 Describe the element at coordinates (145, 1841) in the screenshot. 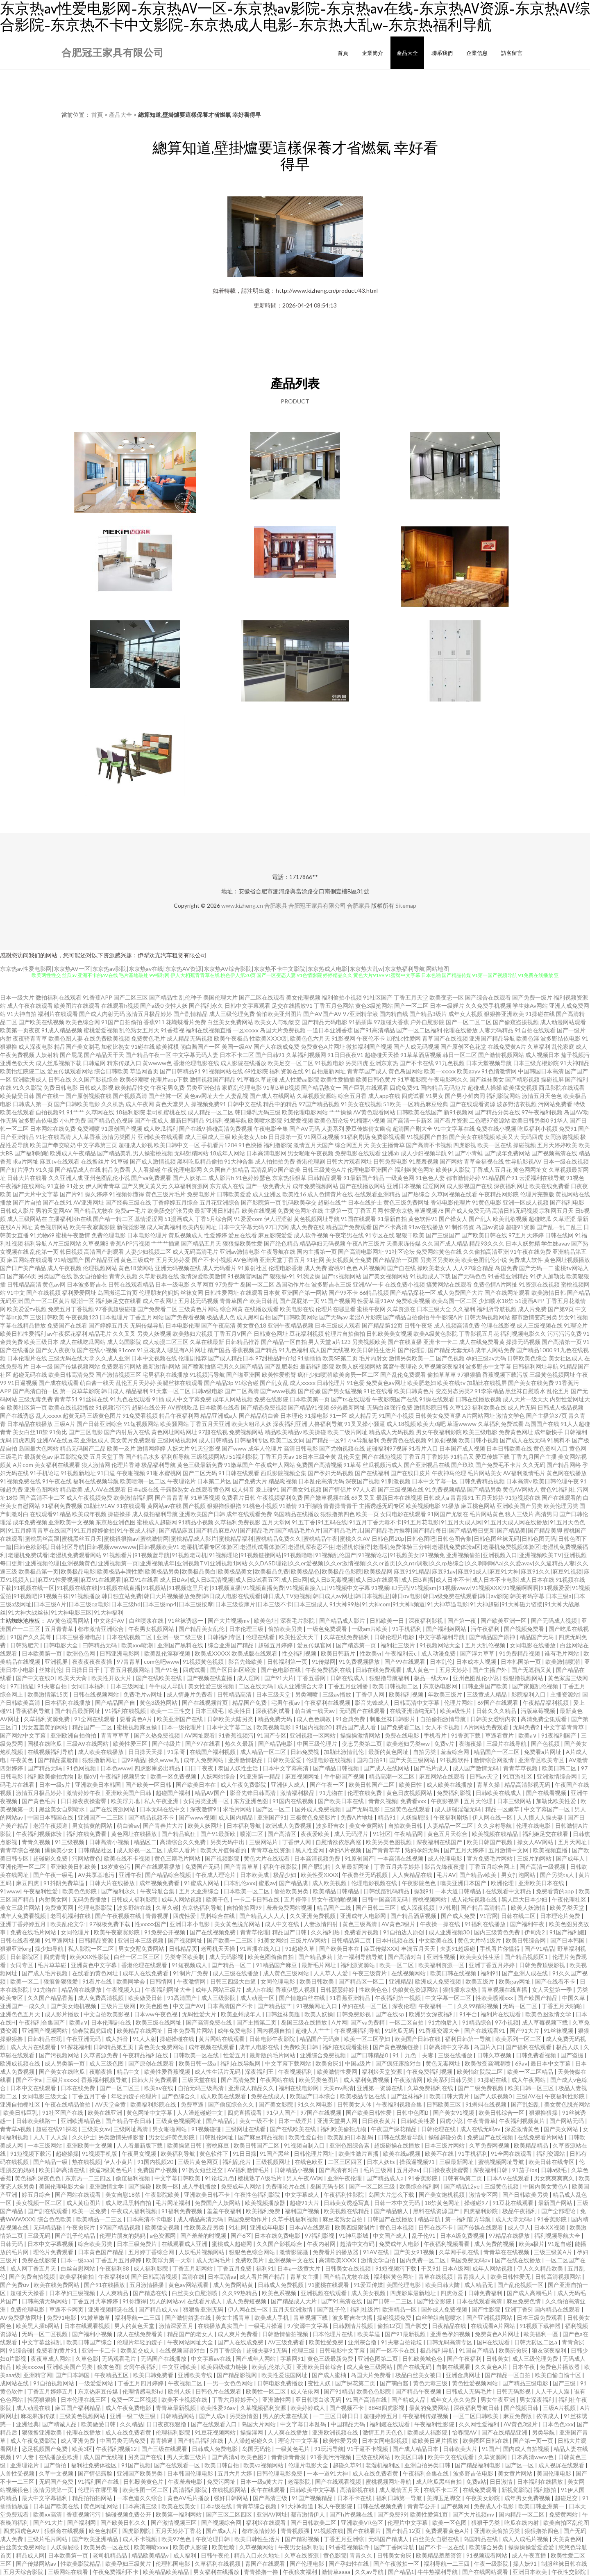

I see `精品区二` at that location.